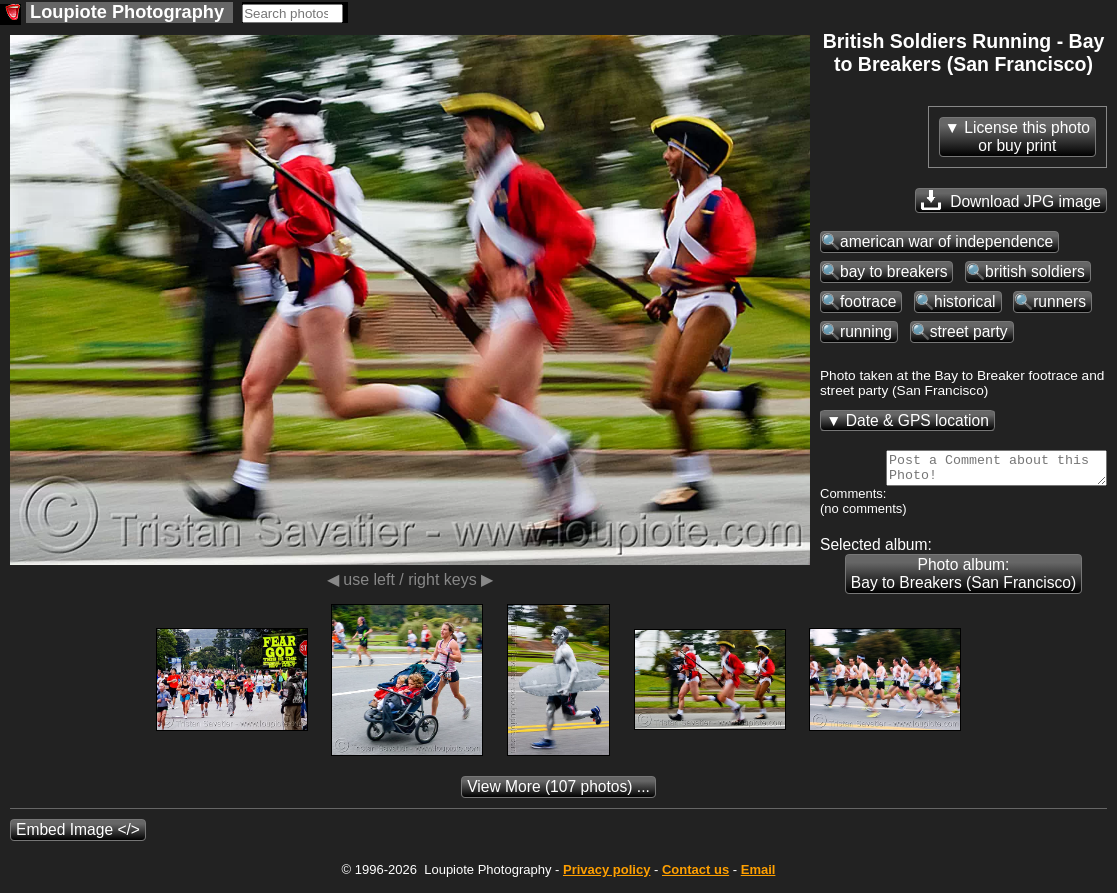 The image size is (1117, 893). What do you see at coordinates (963, 579) in the screenshot?
I see `Photo album: Bay to Breakers (San Francisco)` at bounding box center [963, 579].